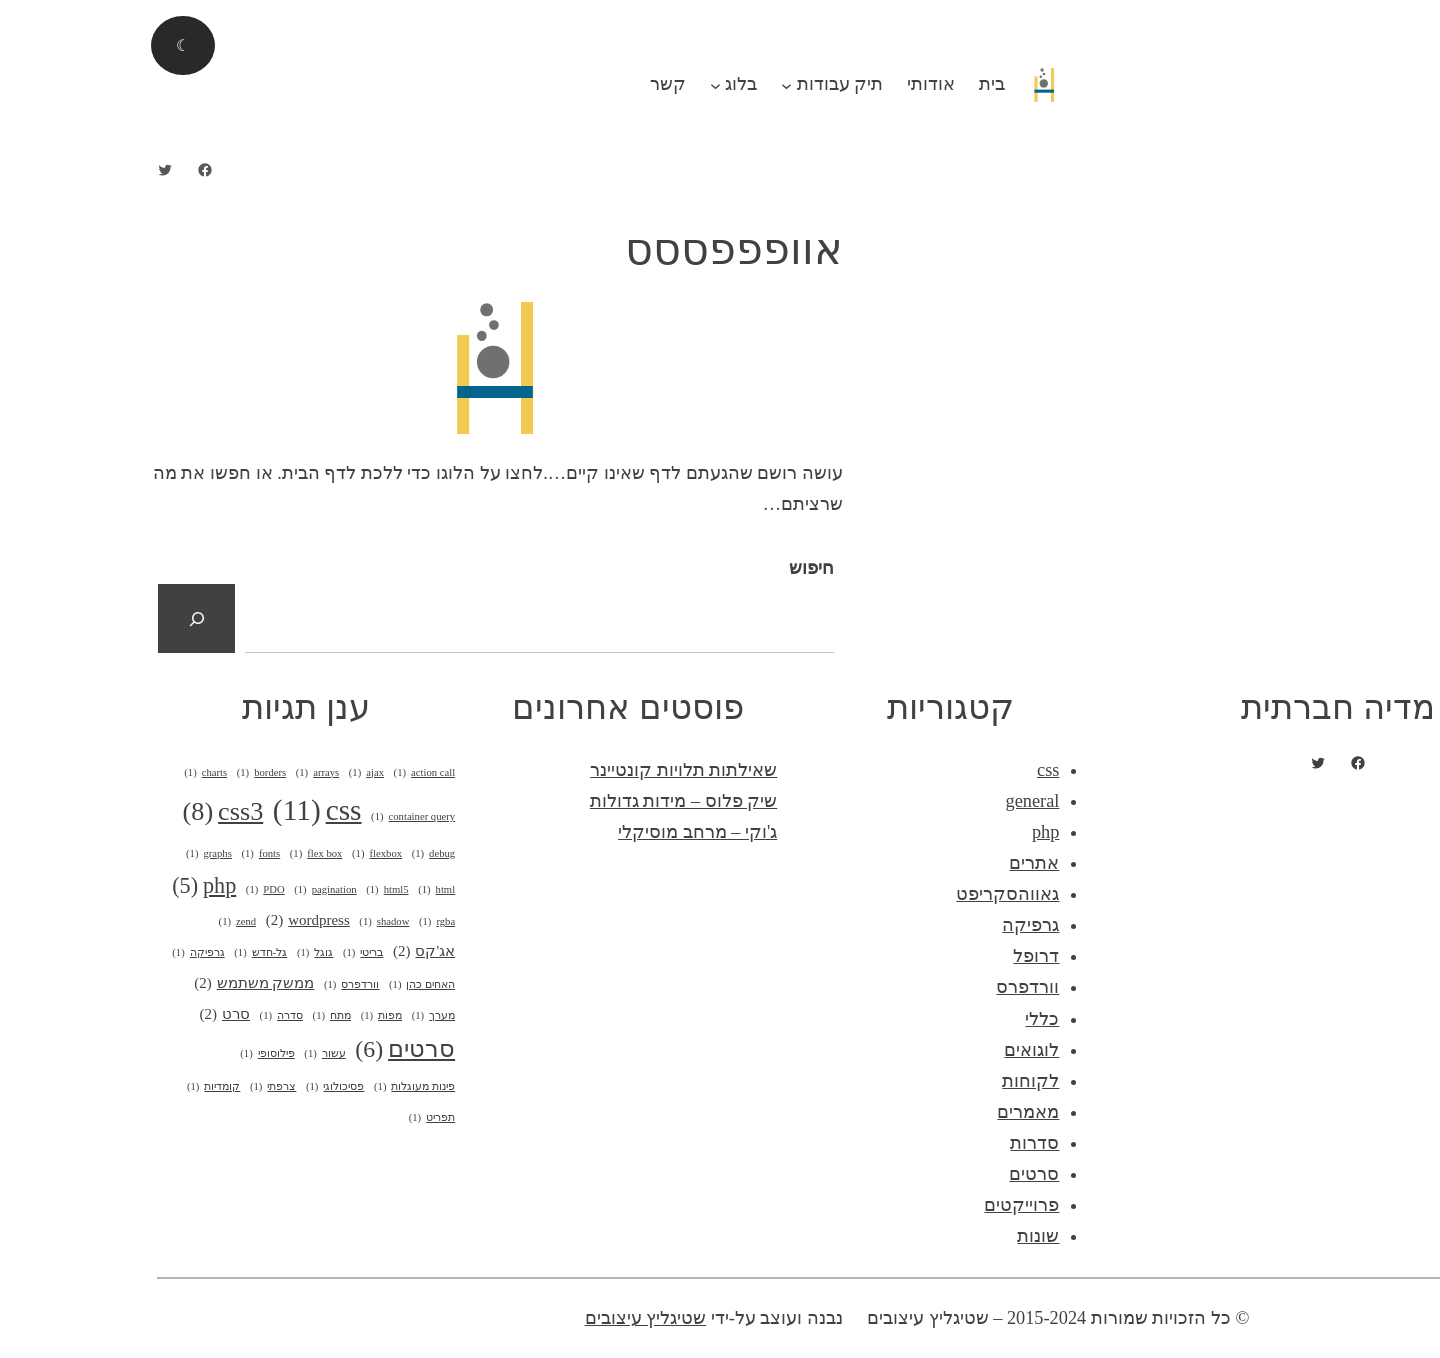  Describe the element at coordinates (896, 1050) in the screenshot. I see `לוגואים` at that location.